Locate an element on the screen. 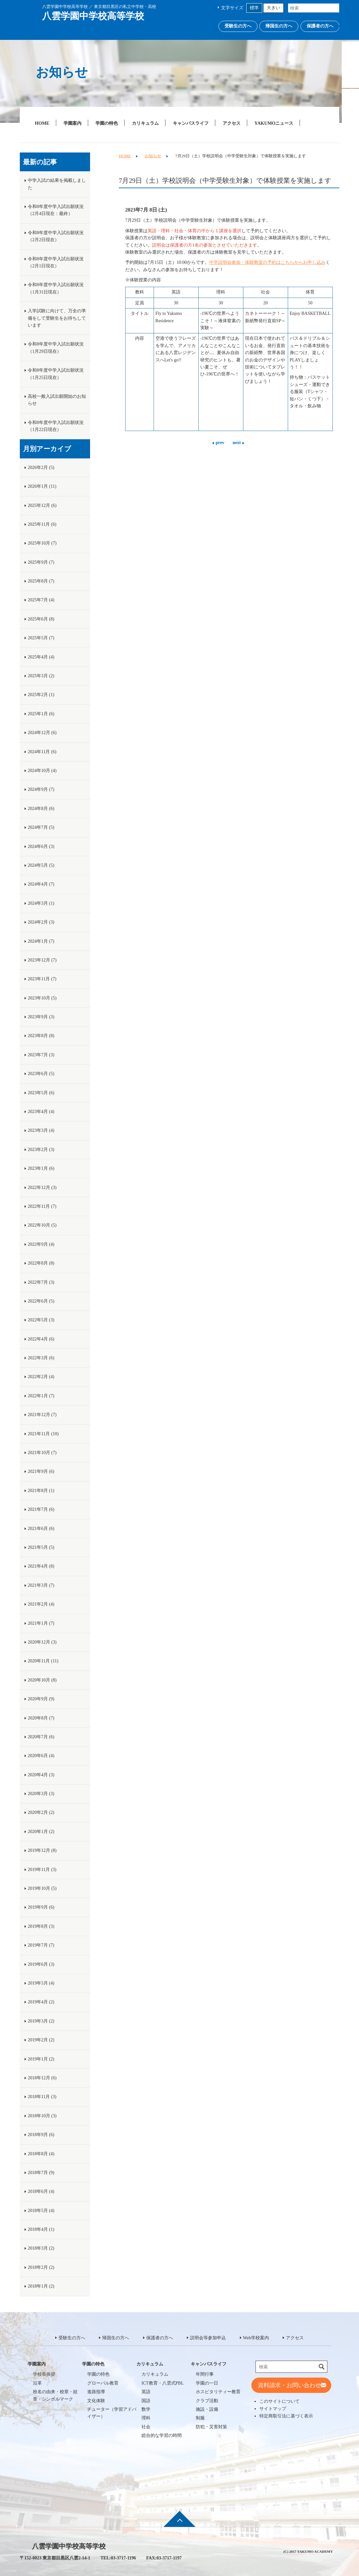  2021年12月 (7) is located at coordinates (42, 1414).